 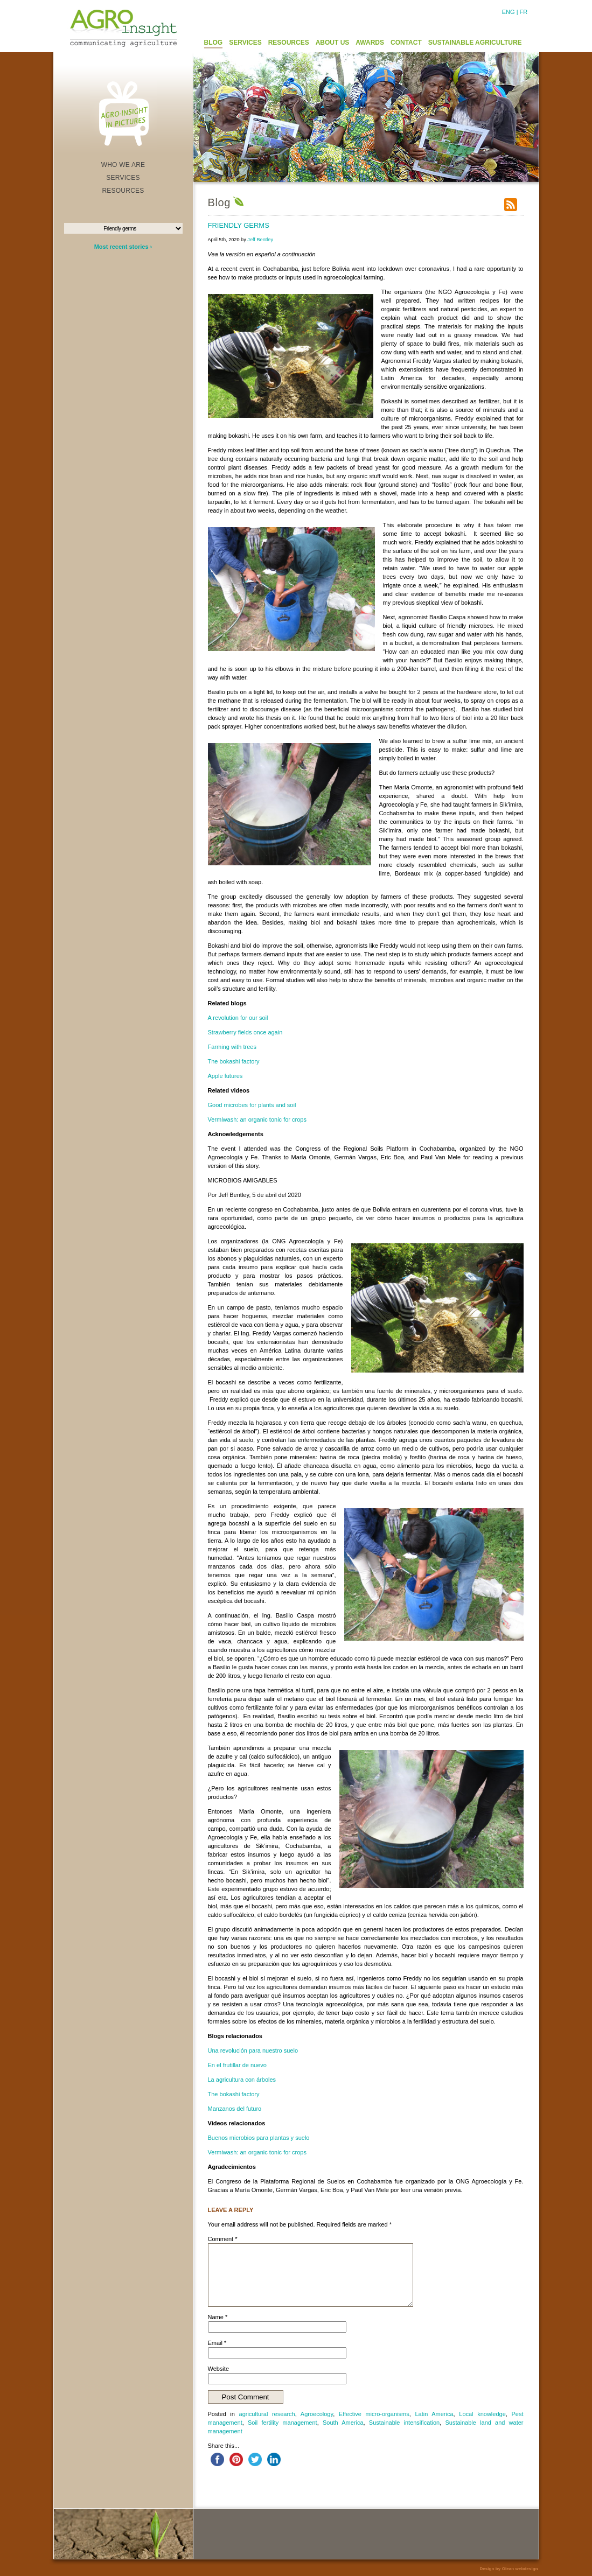 I want to click on The bokashi factory, so click(x=234, y=1061).